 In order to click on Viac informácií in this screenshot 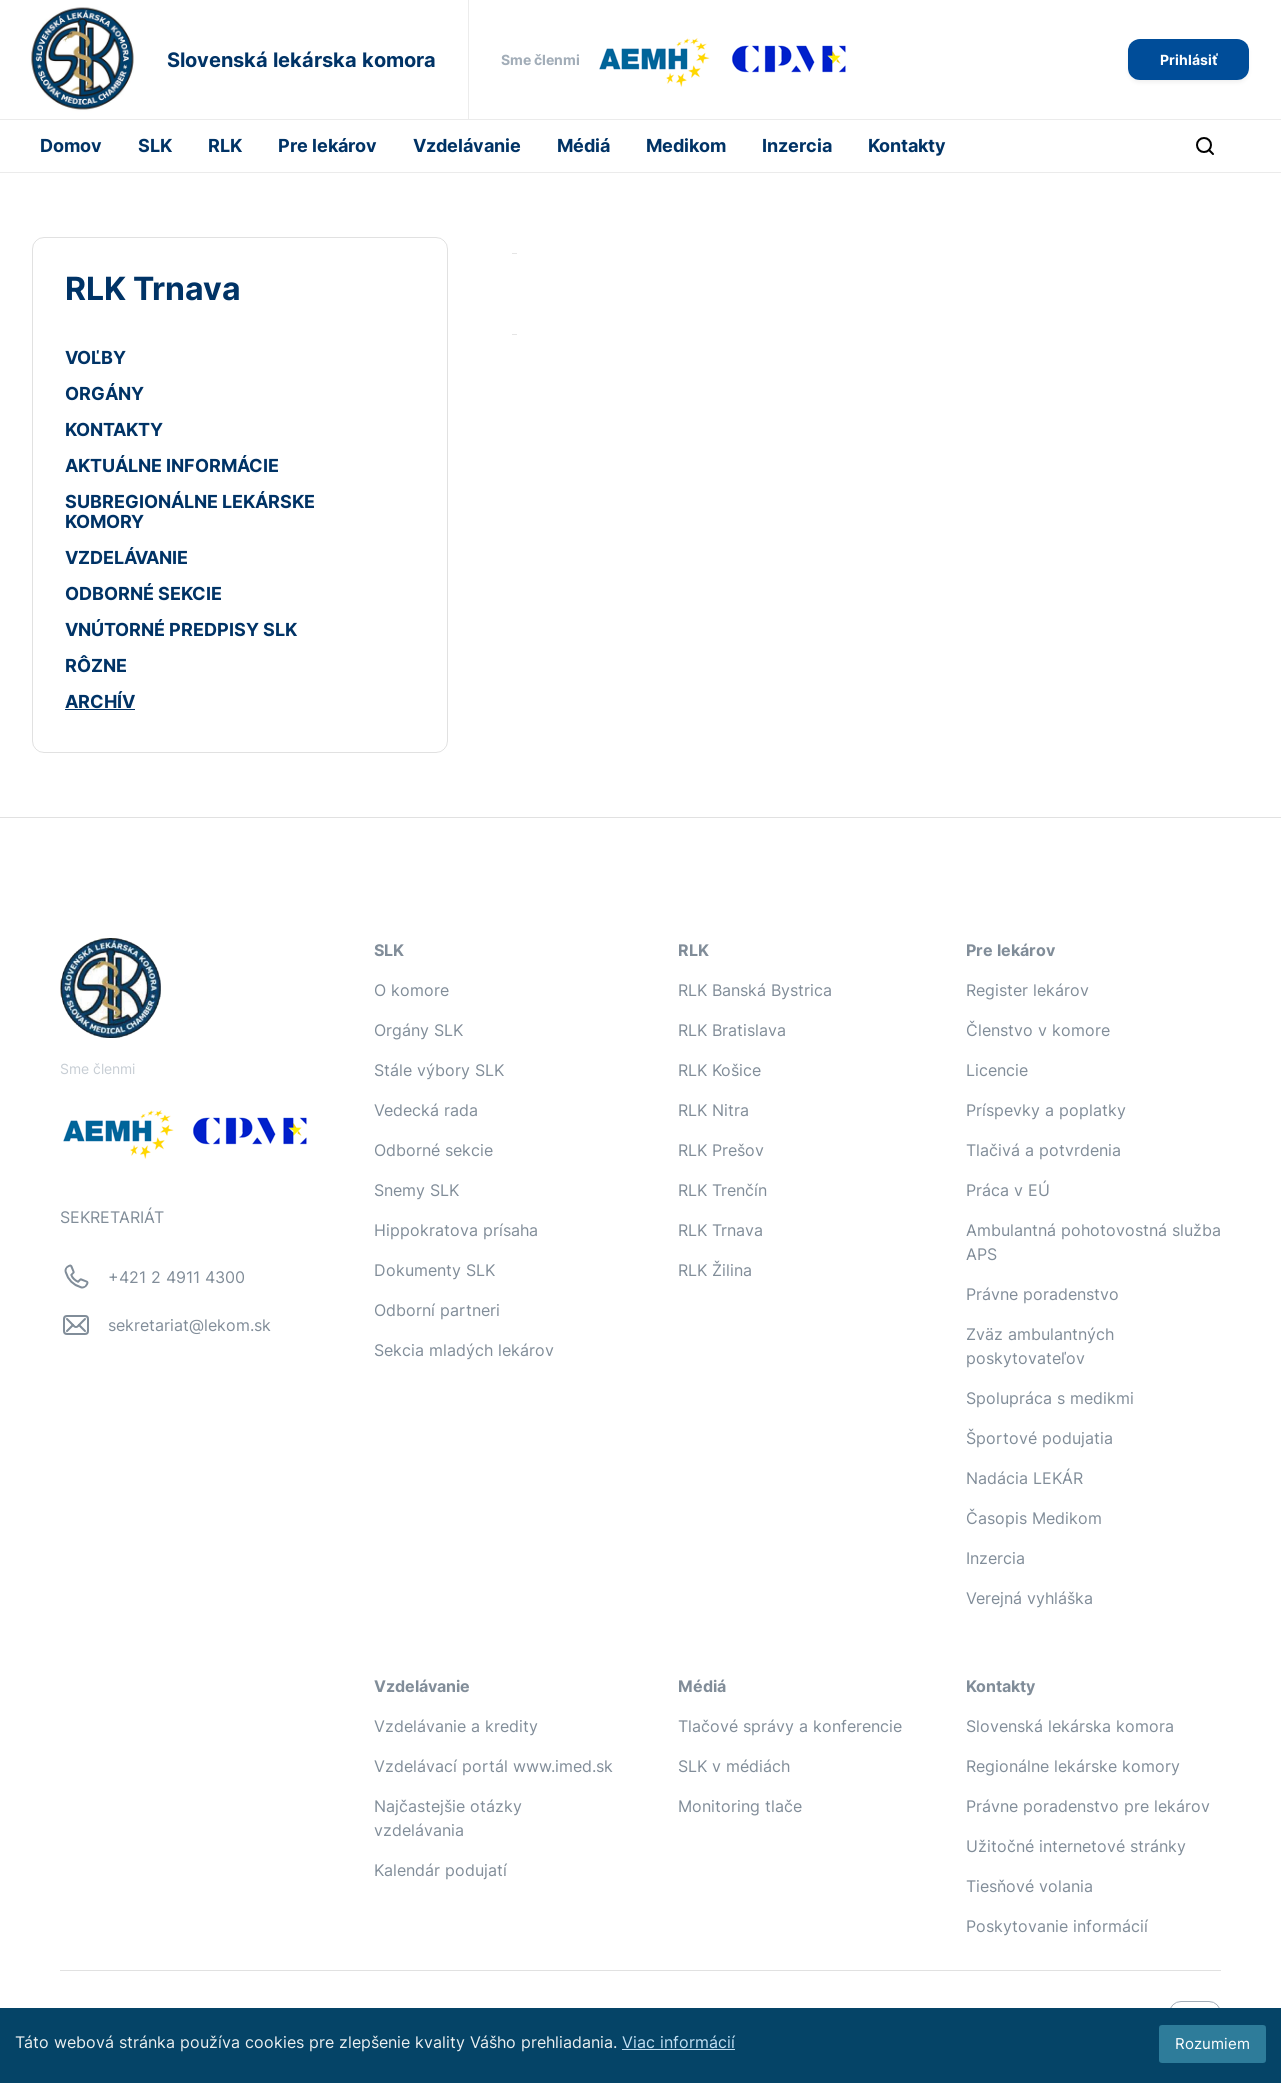, I will do `click(678, 2042)`.